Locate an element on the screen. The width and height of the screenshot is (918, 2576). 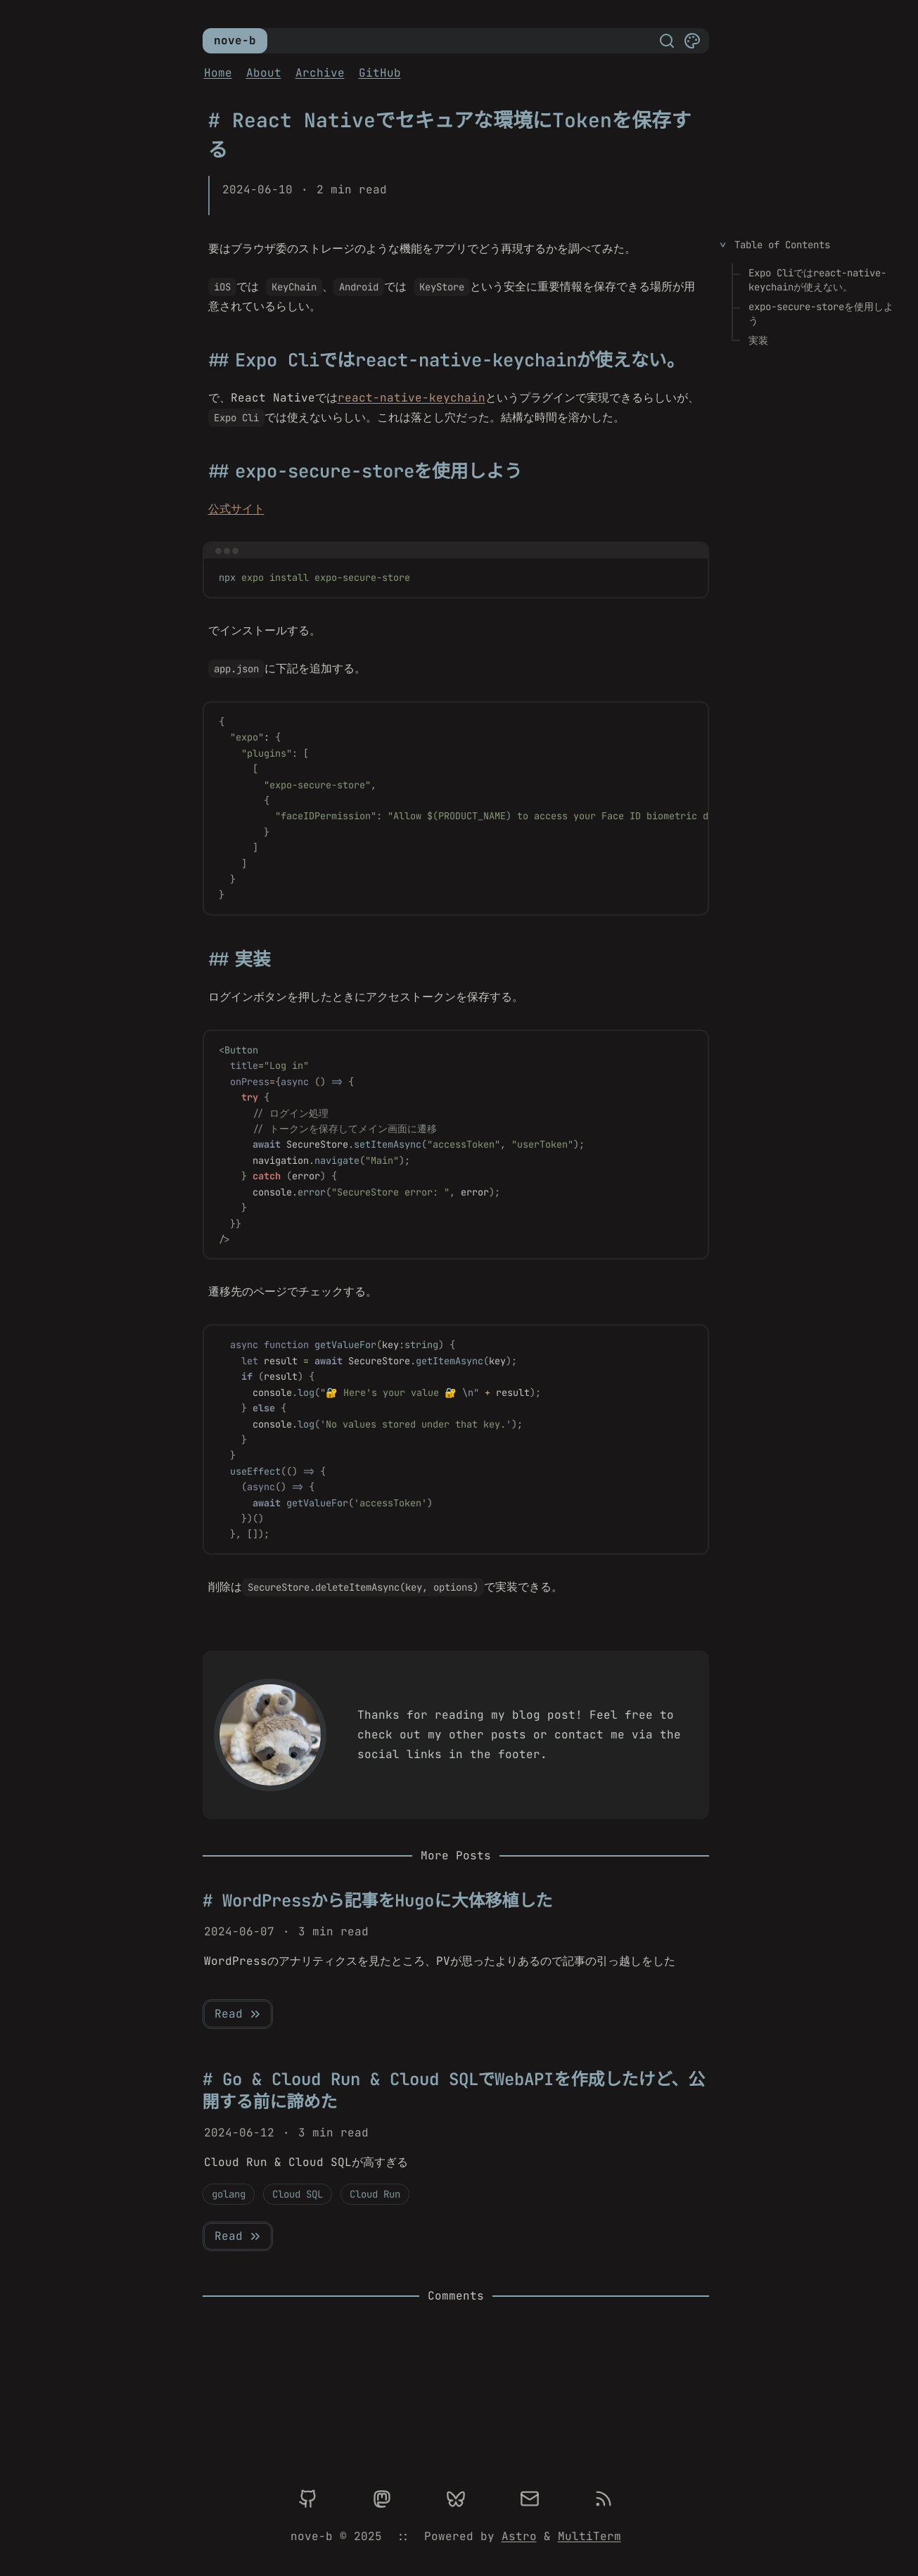
Table of Contents is located at coordinates (782, 244).